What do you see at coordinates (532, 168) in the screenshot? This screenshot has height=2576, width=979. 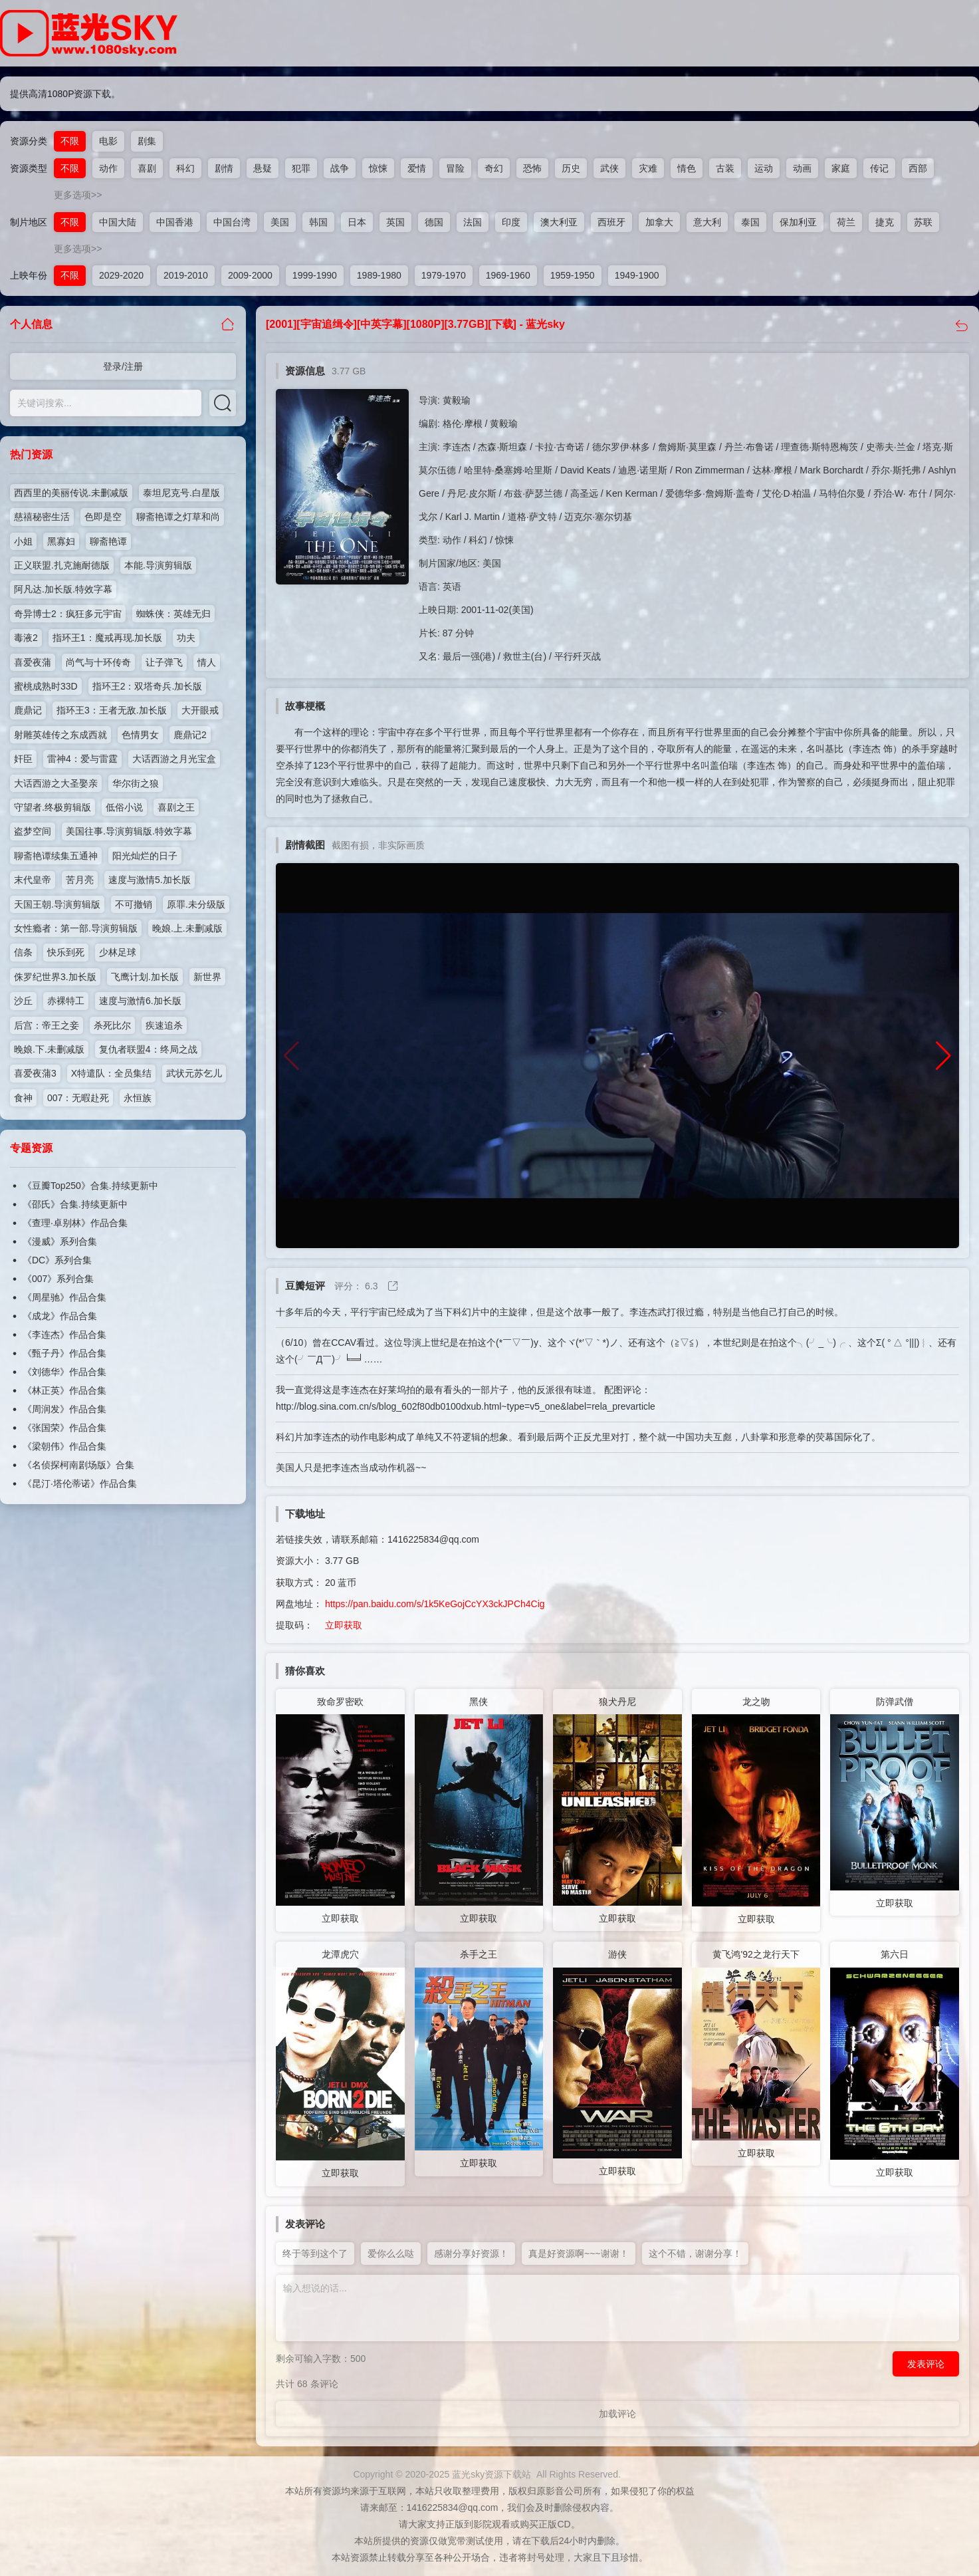 I see `恐怖` at bounding box center [532, 168].